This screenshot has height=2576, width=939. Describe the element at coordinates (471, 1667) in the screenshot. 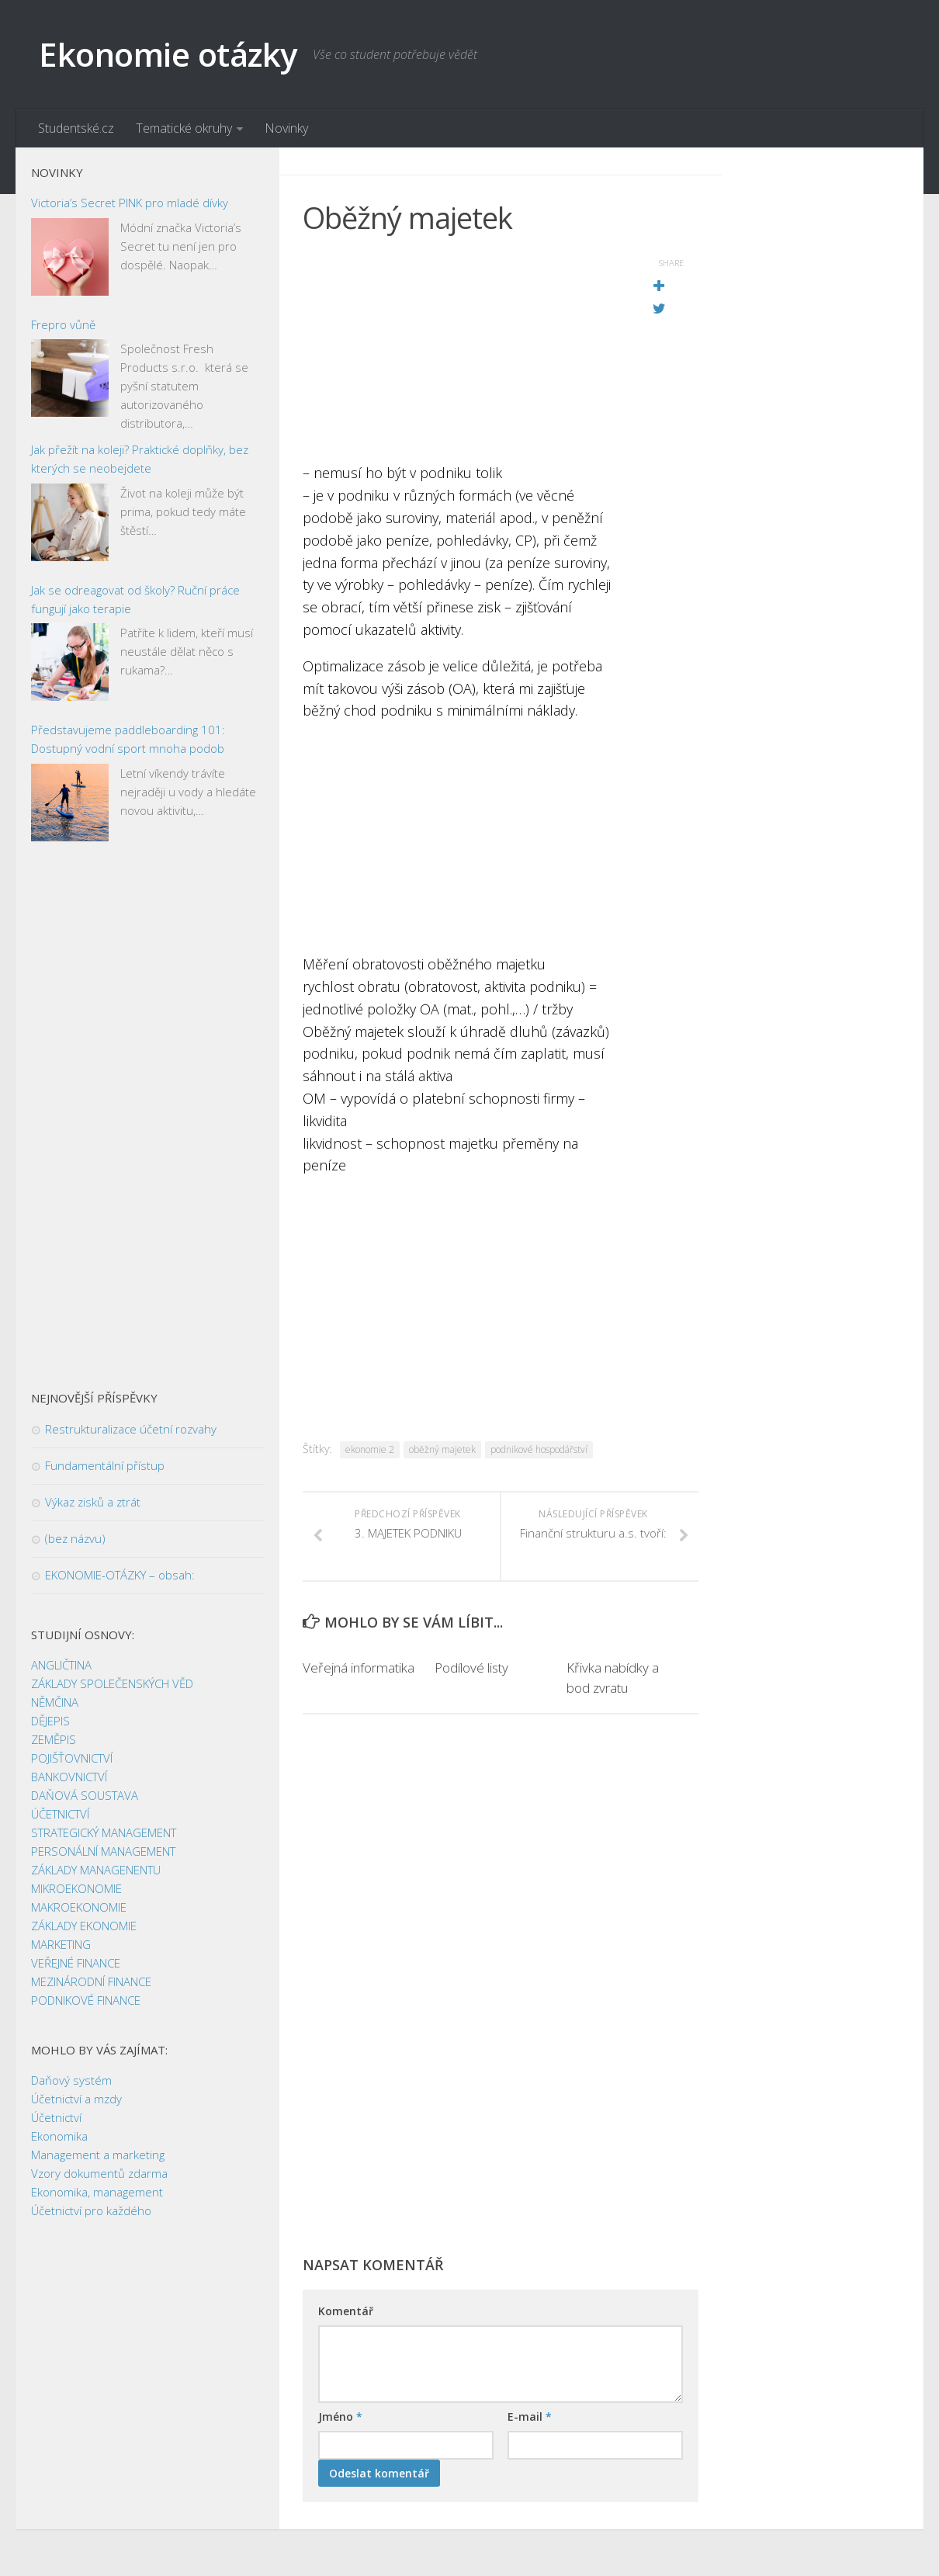

I see `Podílové listy` at that location.